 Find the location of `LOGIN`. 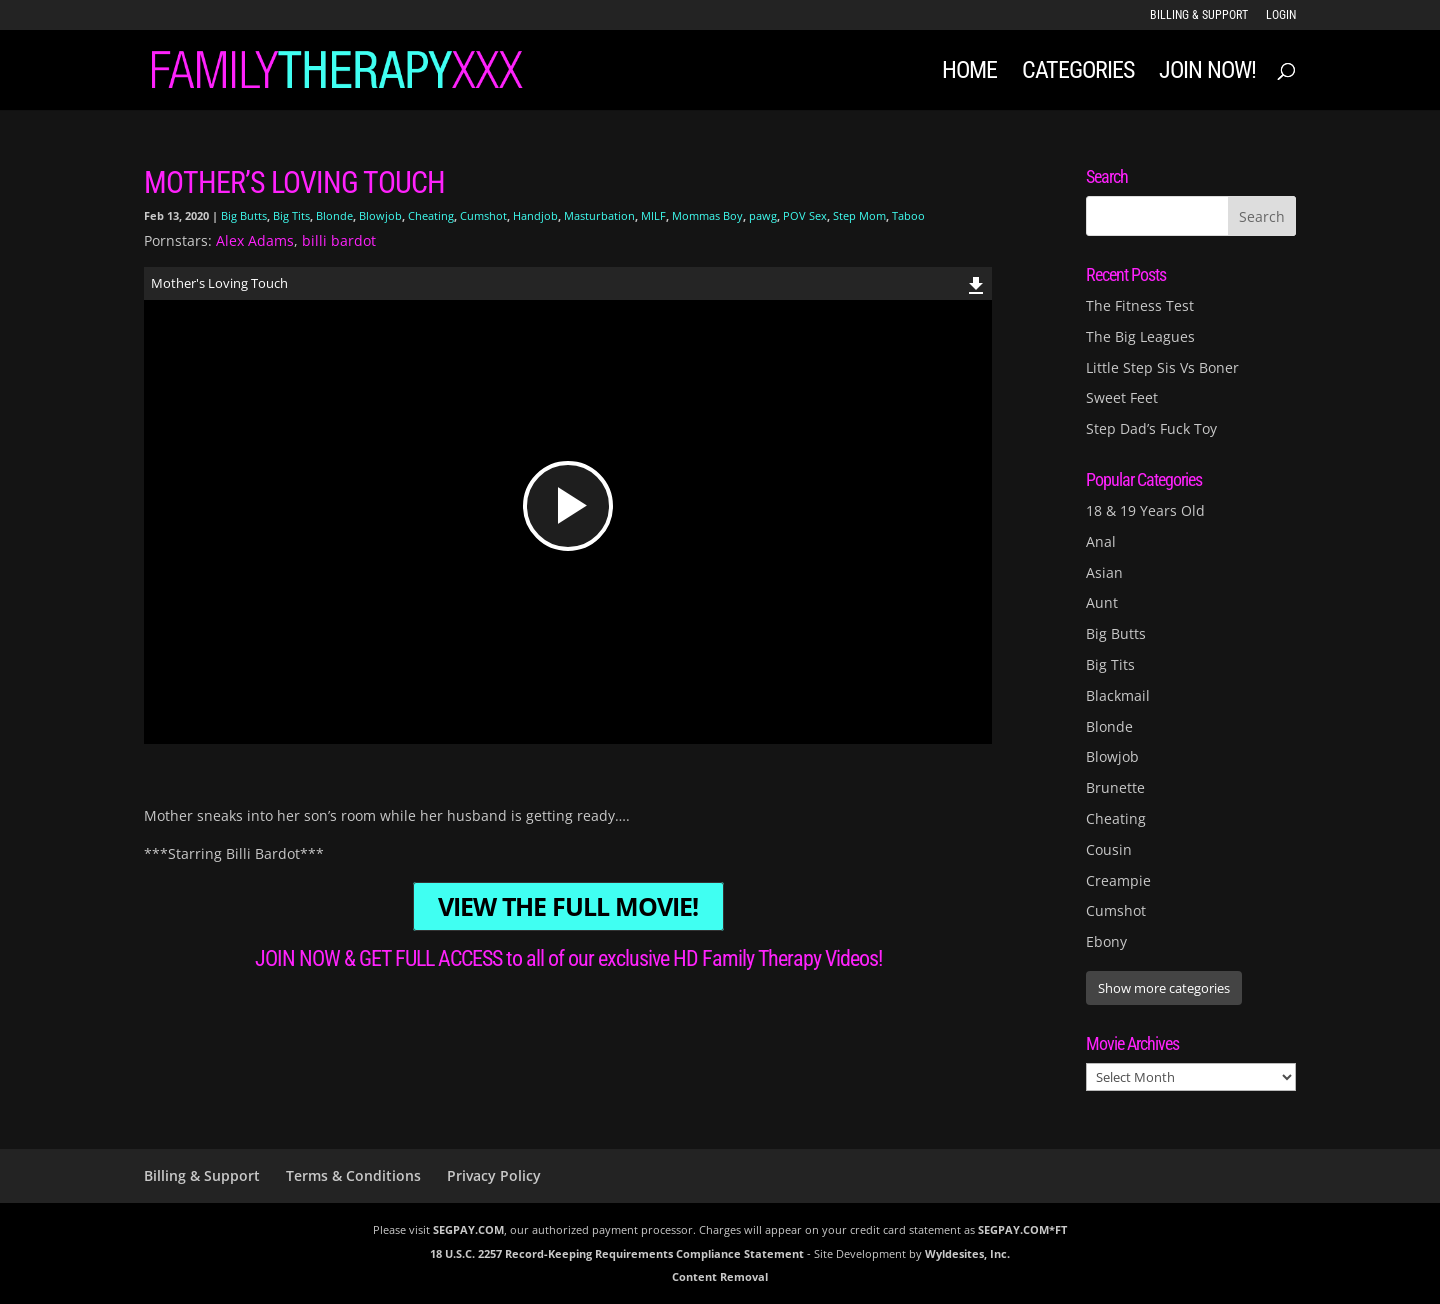

LOGIN is located at coordinates (1281, 15).